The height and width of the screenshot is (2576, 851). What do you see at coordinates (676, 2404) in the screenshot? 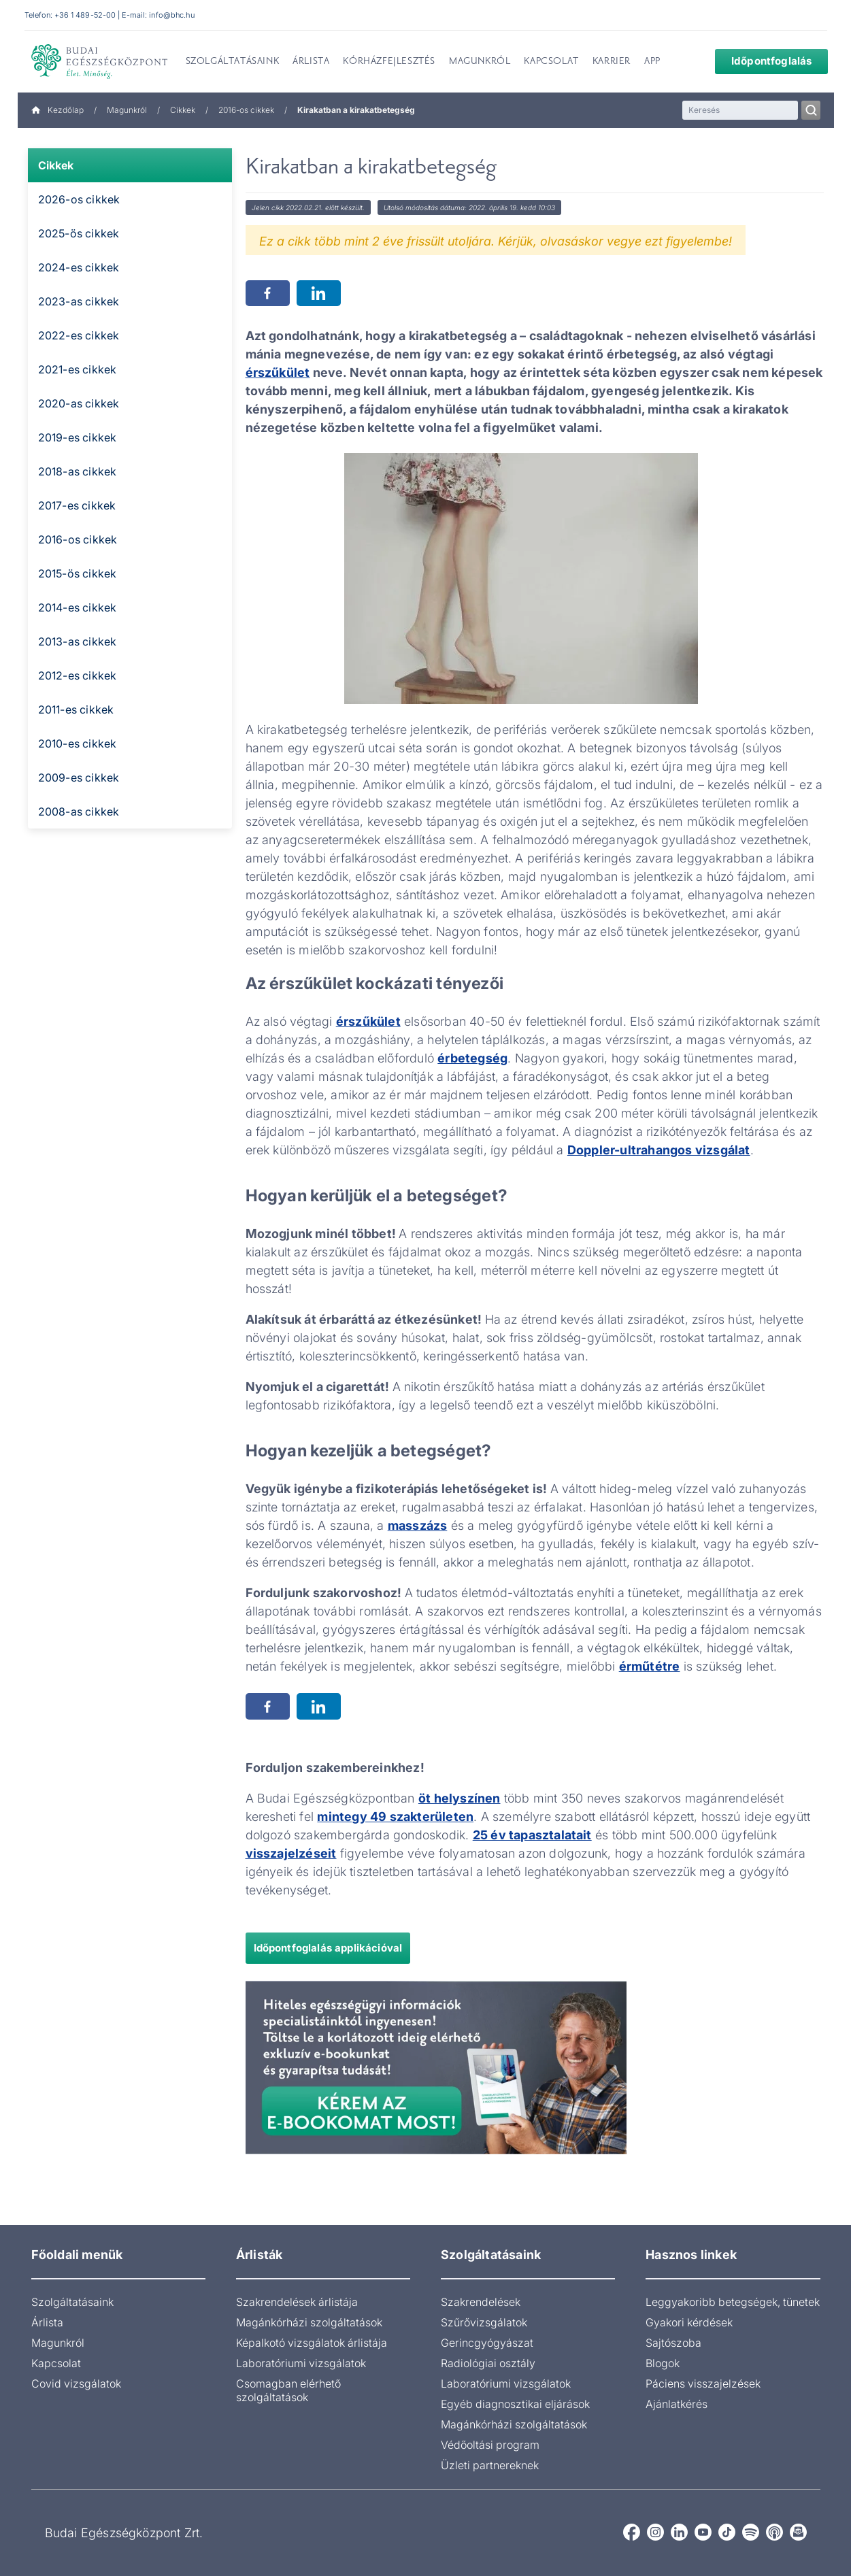
I see `Ajánlatkérés` at bounding box center [676, 2404].